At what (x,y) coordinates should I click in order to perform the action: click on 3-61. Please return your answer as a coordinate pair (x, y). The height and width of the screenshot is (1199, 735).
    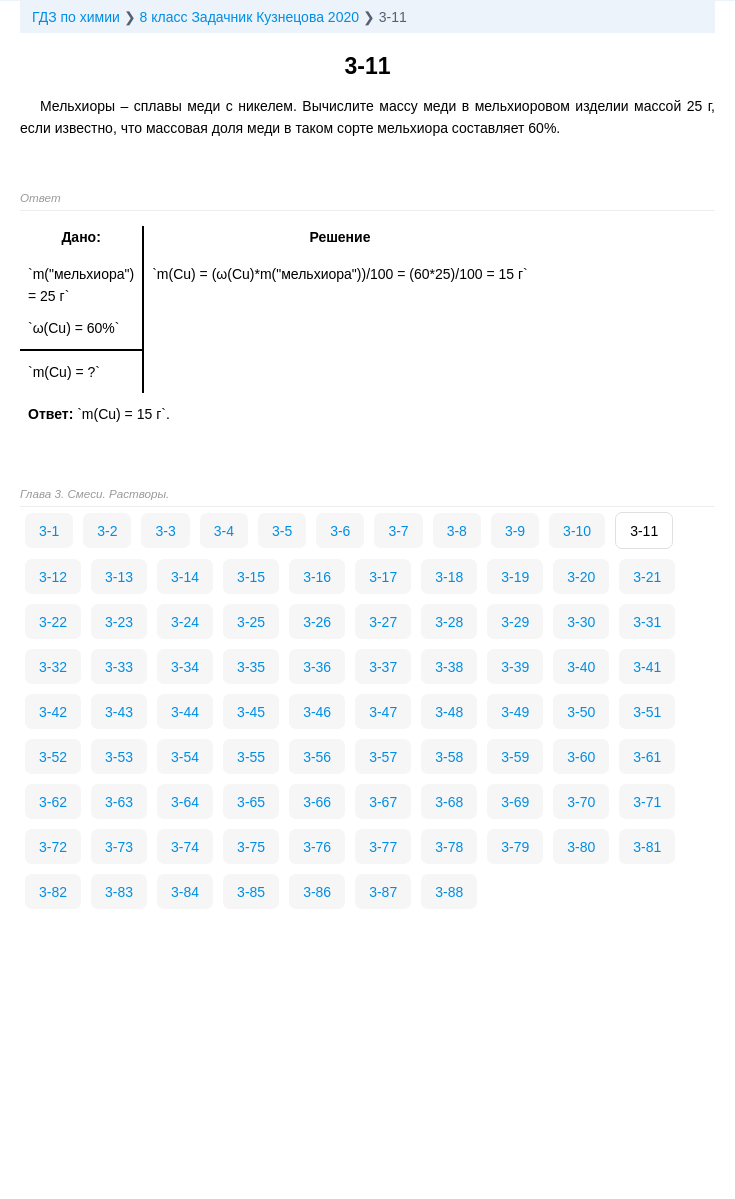
    Looking at the image, I should click on (647, 757).